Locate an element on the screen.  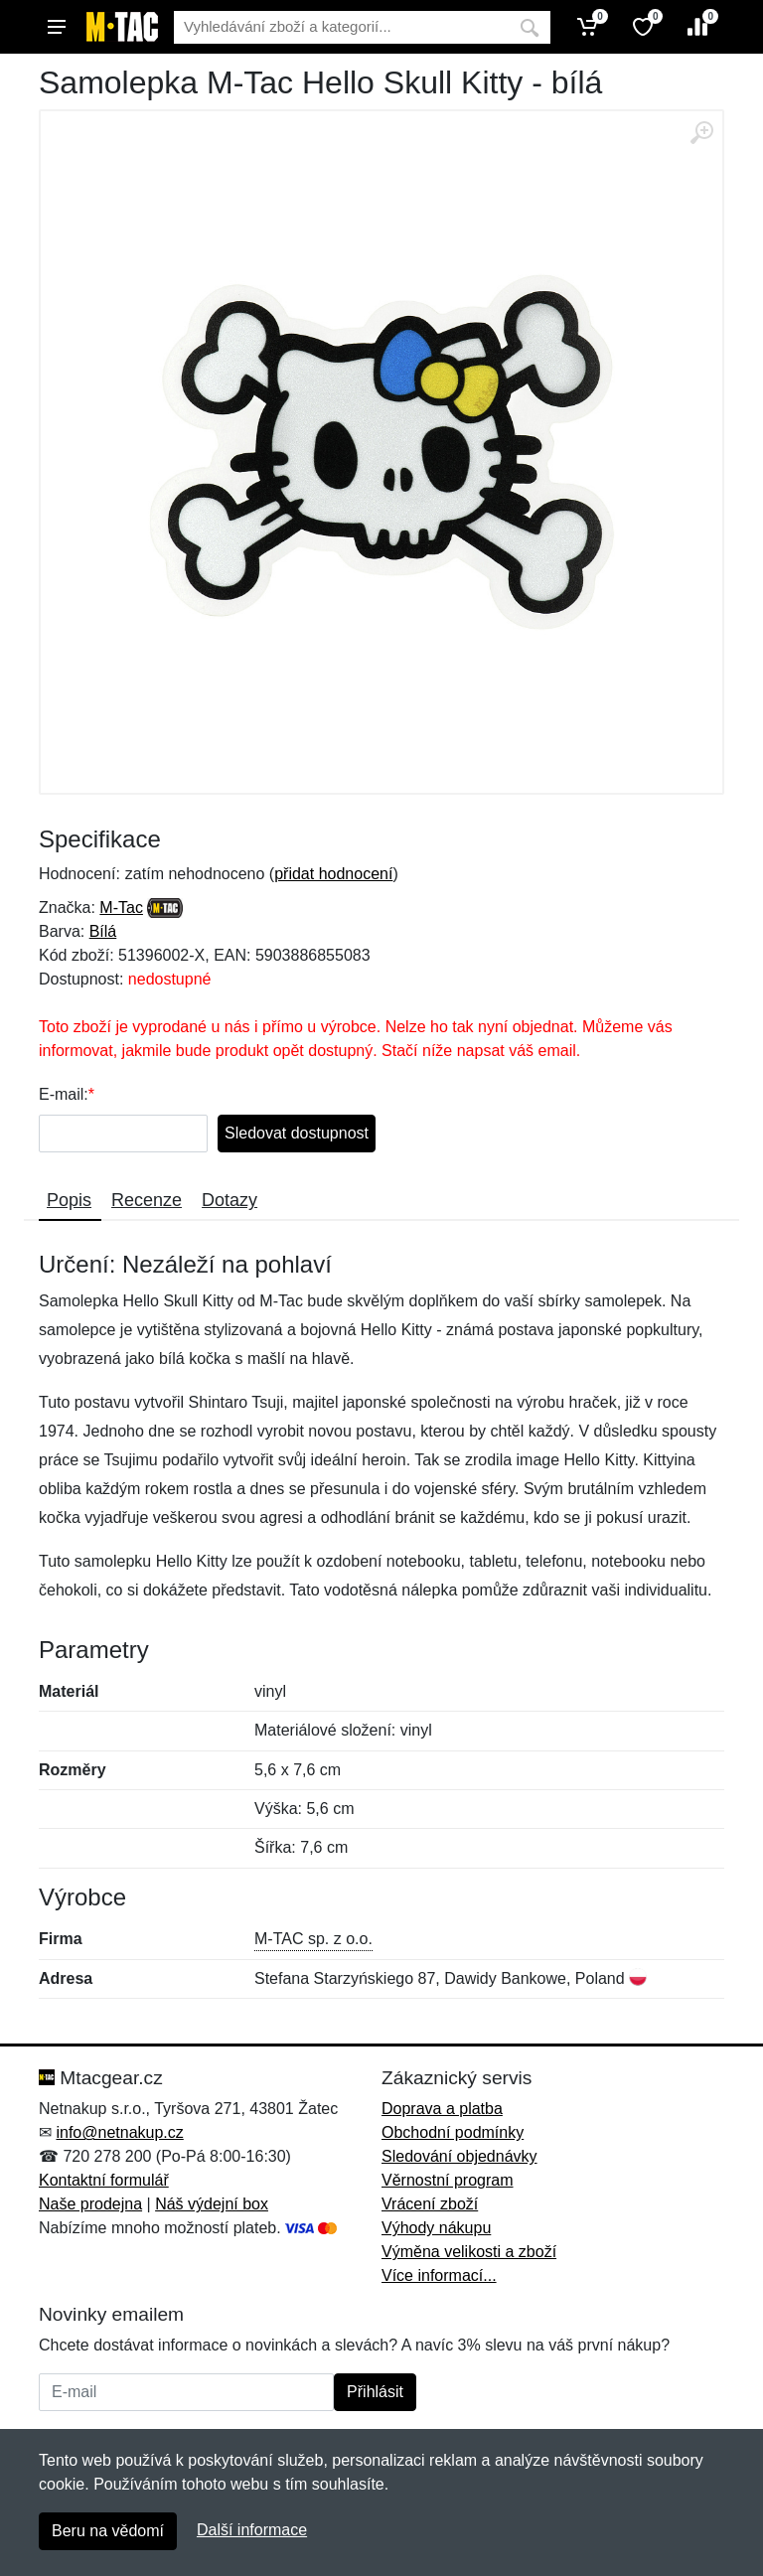
Beru na vědomí is located at coordinates (108, 2530).